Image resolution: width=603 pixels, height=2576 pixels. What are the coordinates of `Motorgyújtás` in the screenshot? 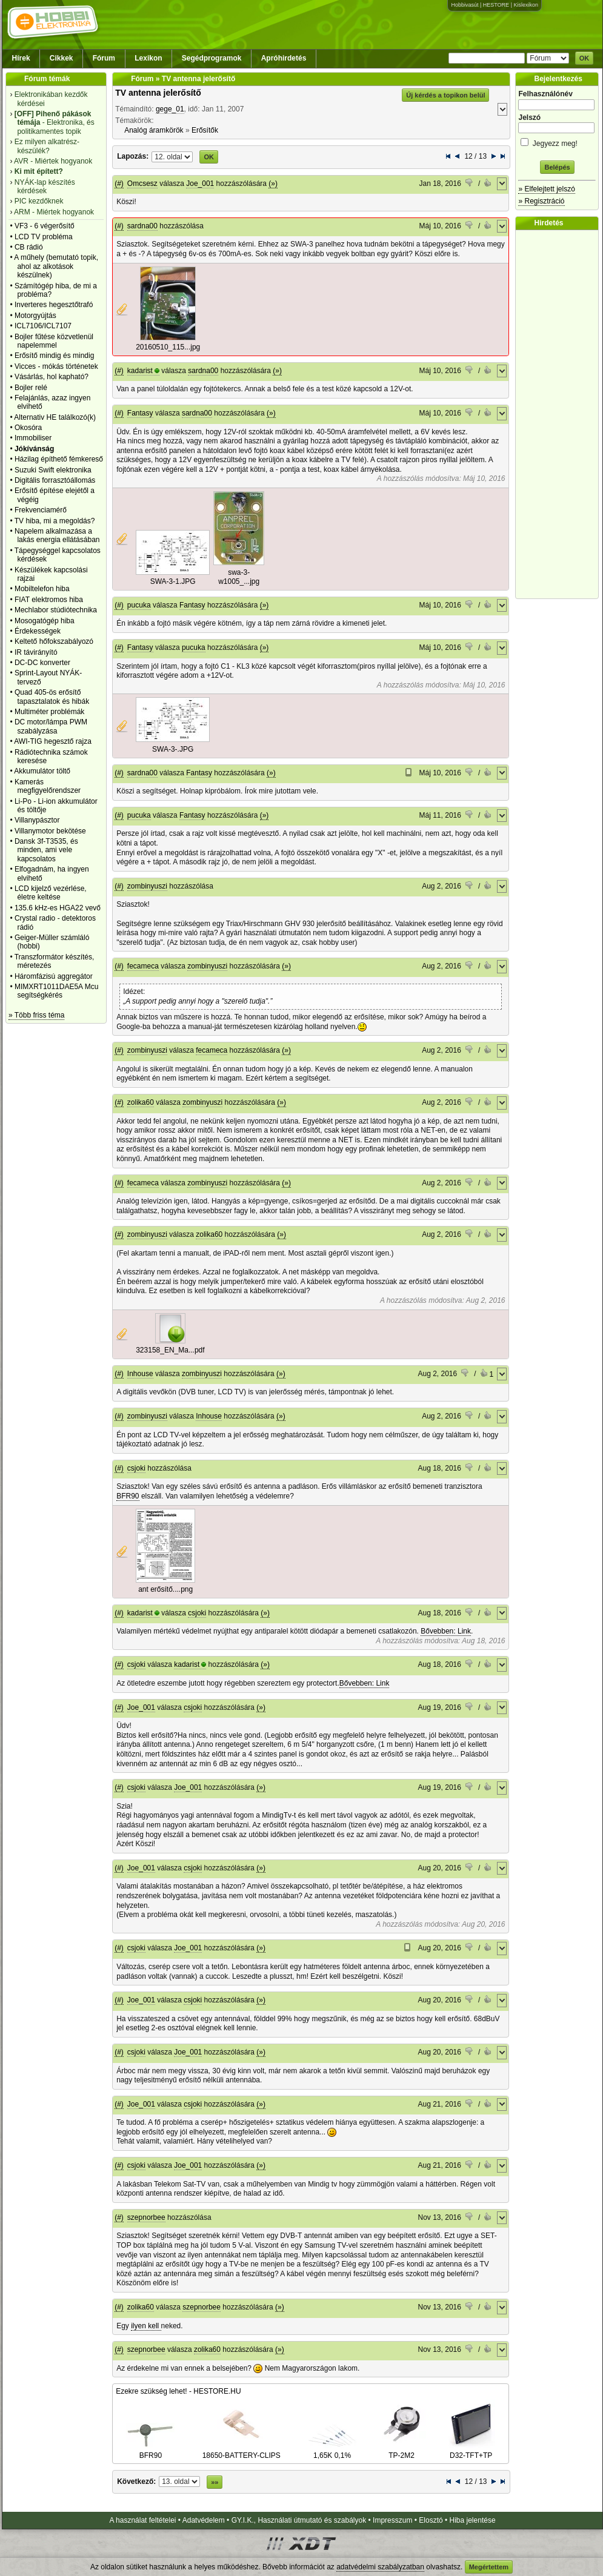 It's located at (35, 315).